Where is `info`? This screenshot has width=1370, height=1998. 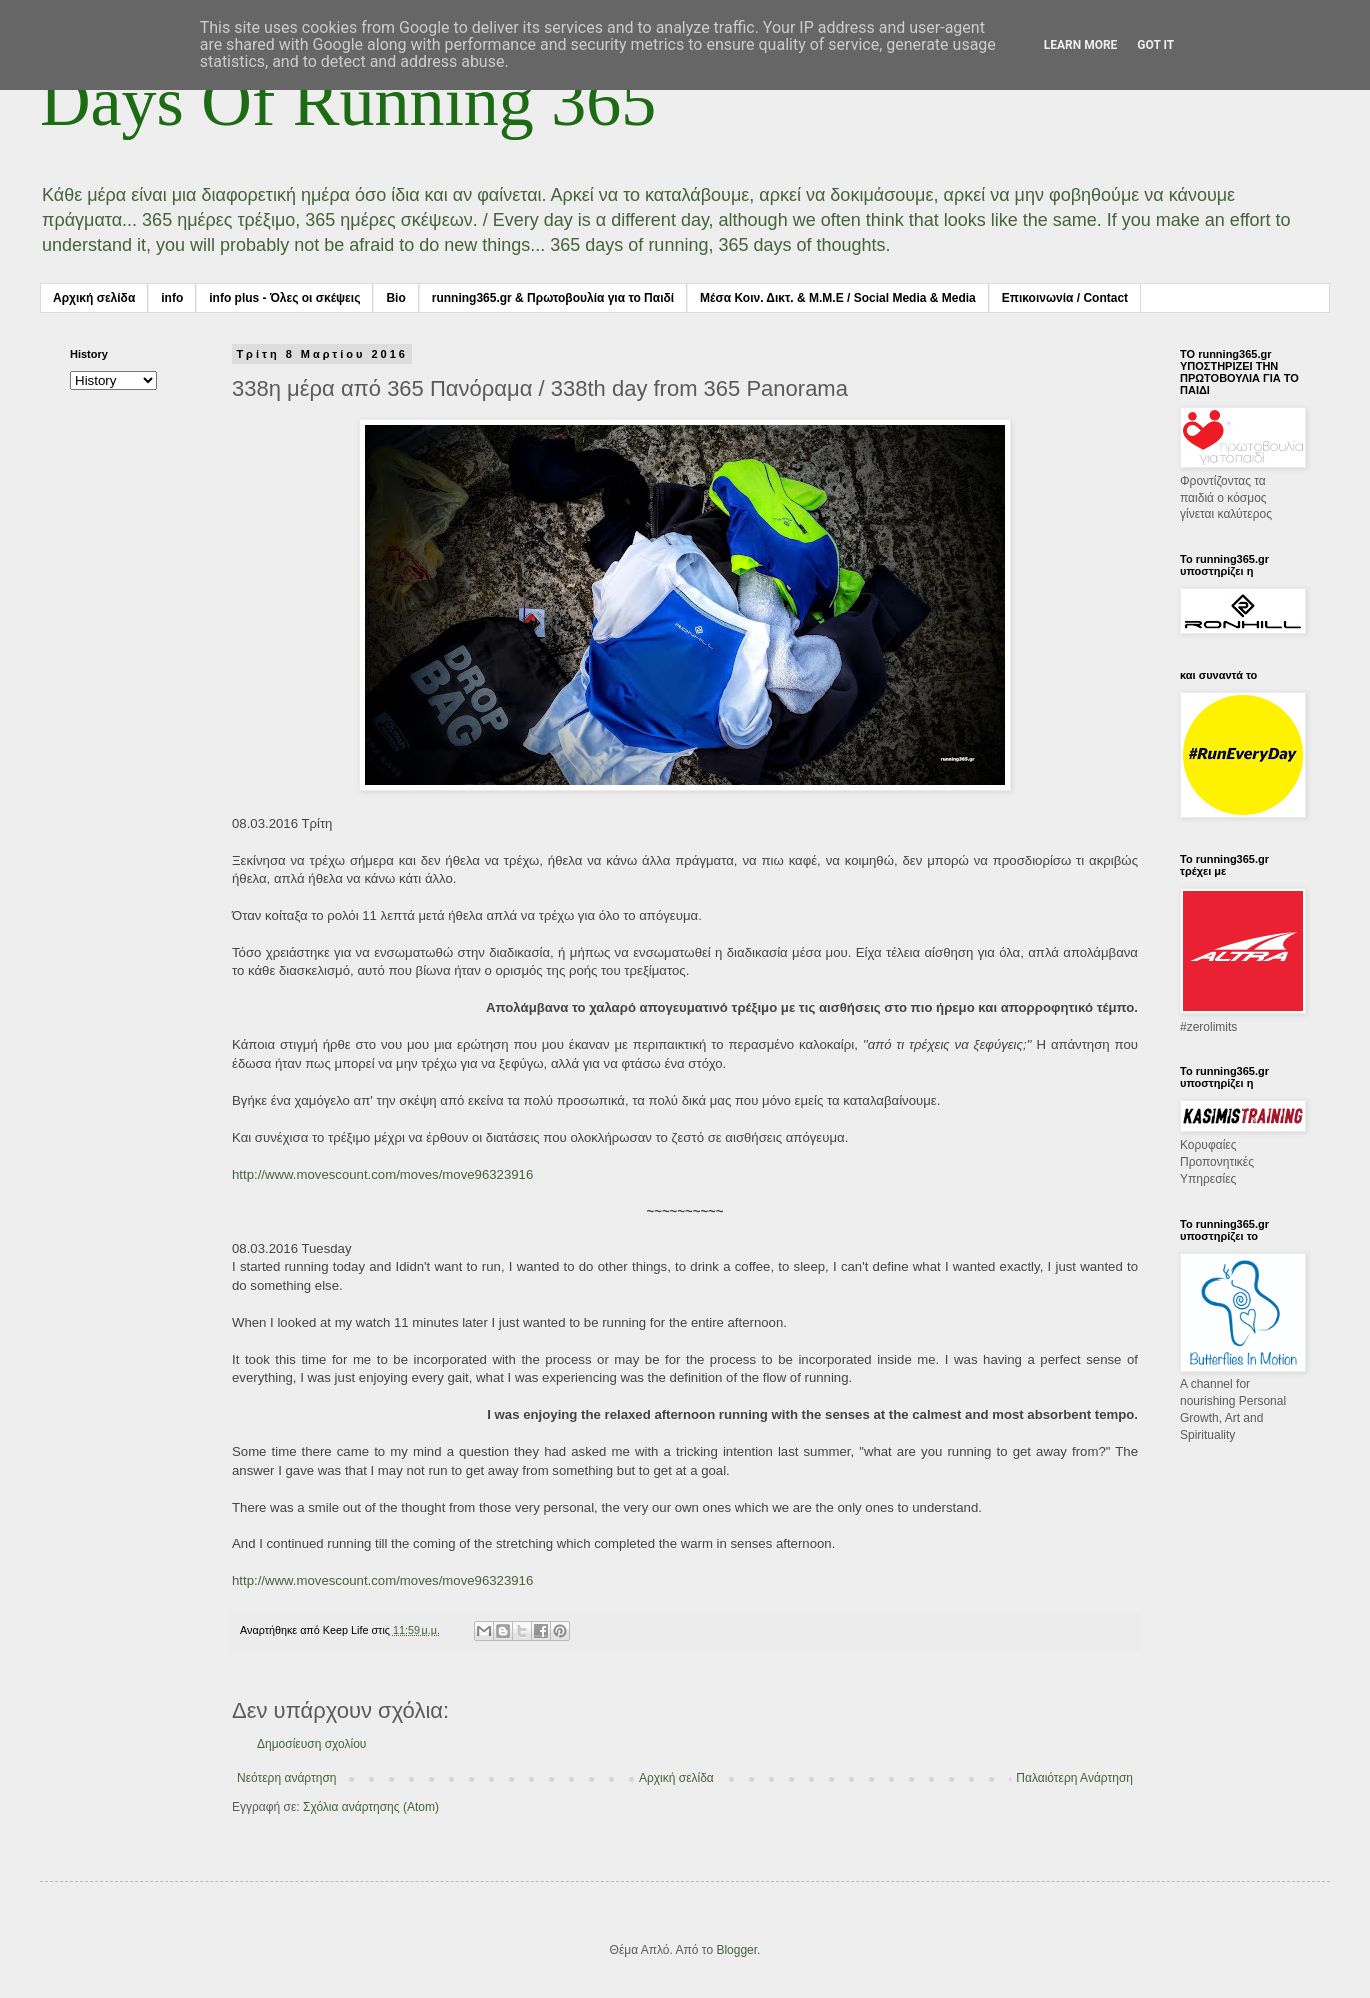
info is located at coordinates (172, 298).